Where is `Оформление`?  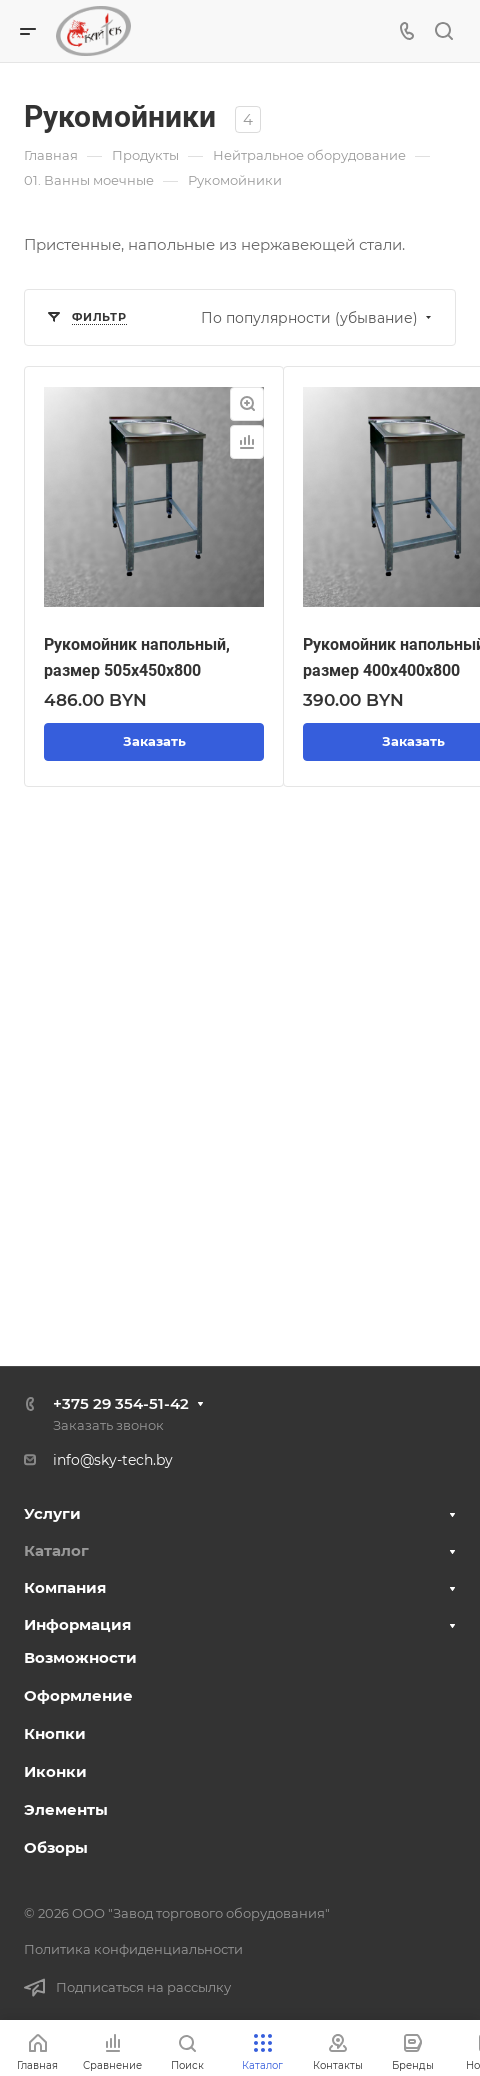 Оформление is located at coordinates (78, 1695).